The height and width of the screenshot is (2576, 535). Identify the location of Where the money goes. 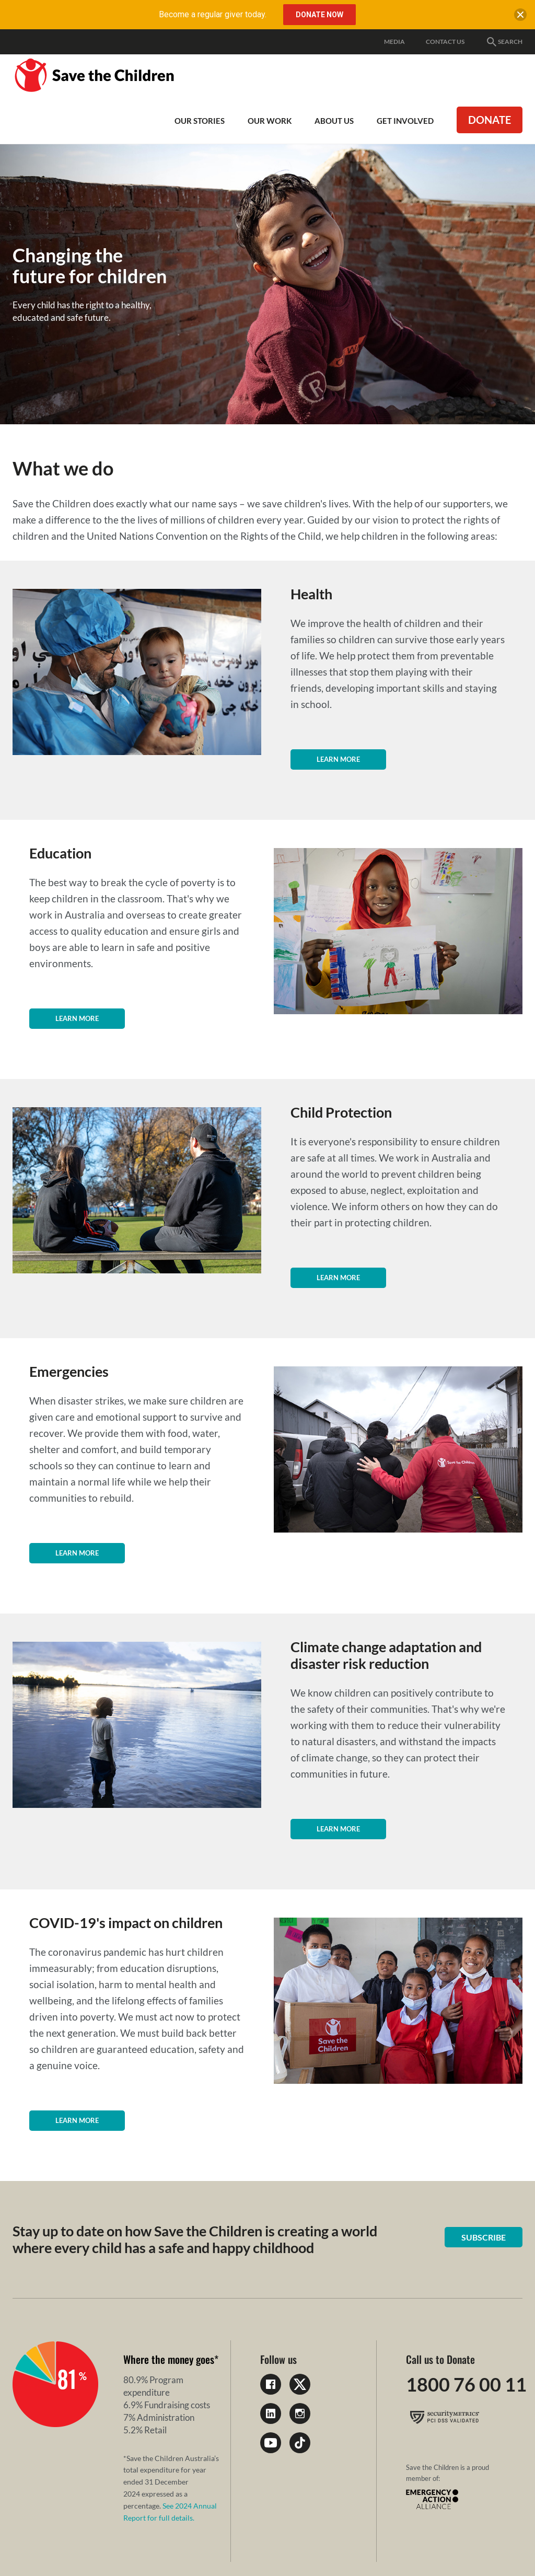
(168, 2359).